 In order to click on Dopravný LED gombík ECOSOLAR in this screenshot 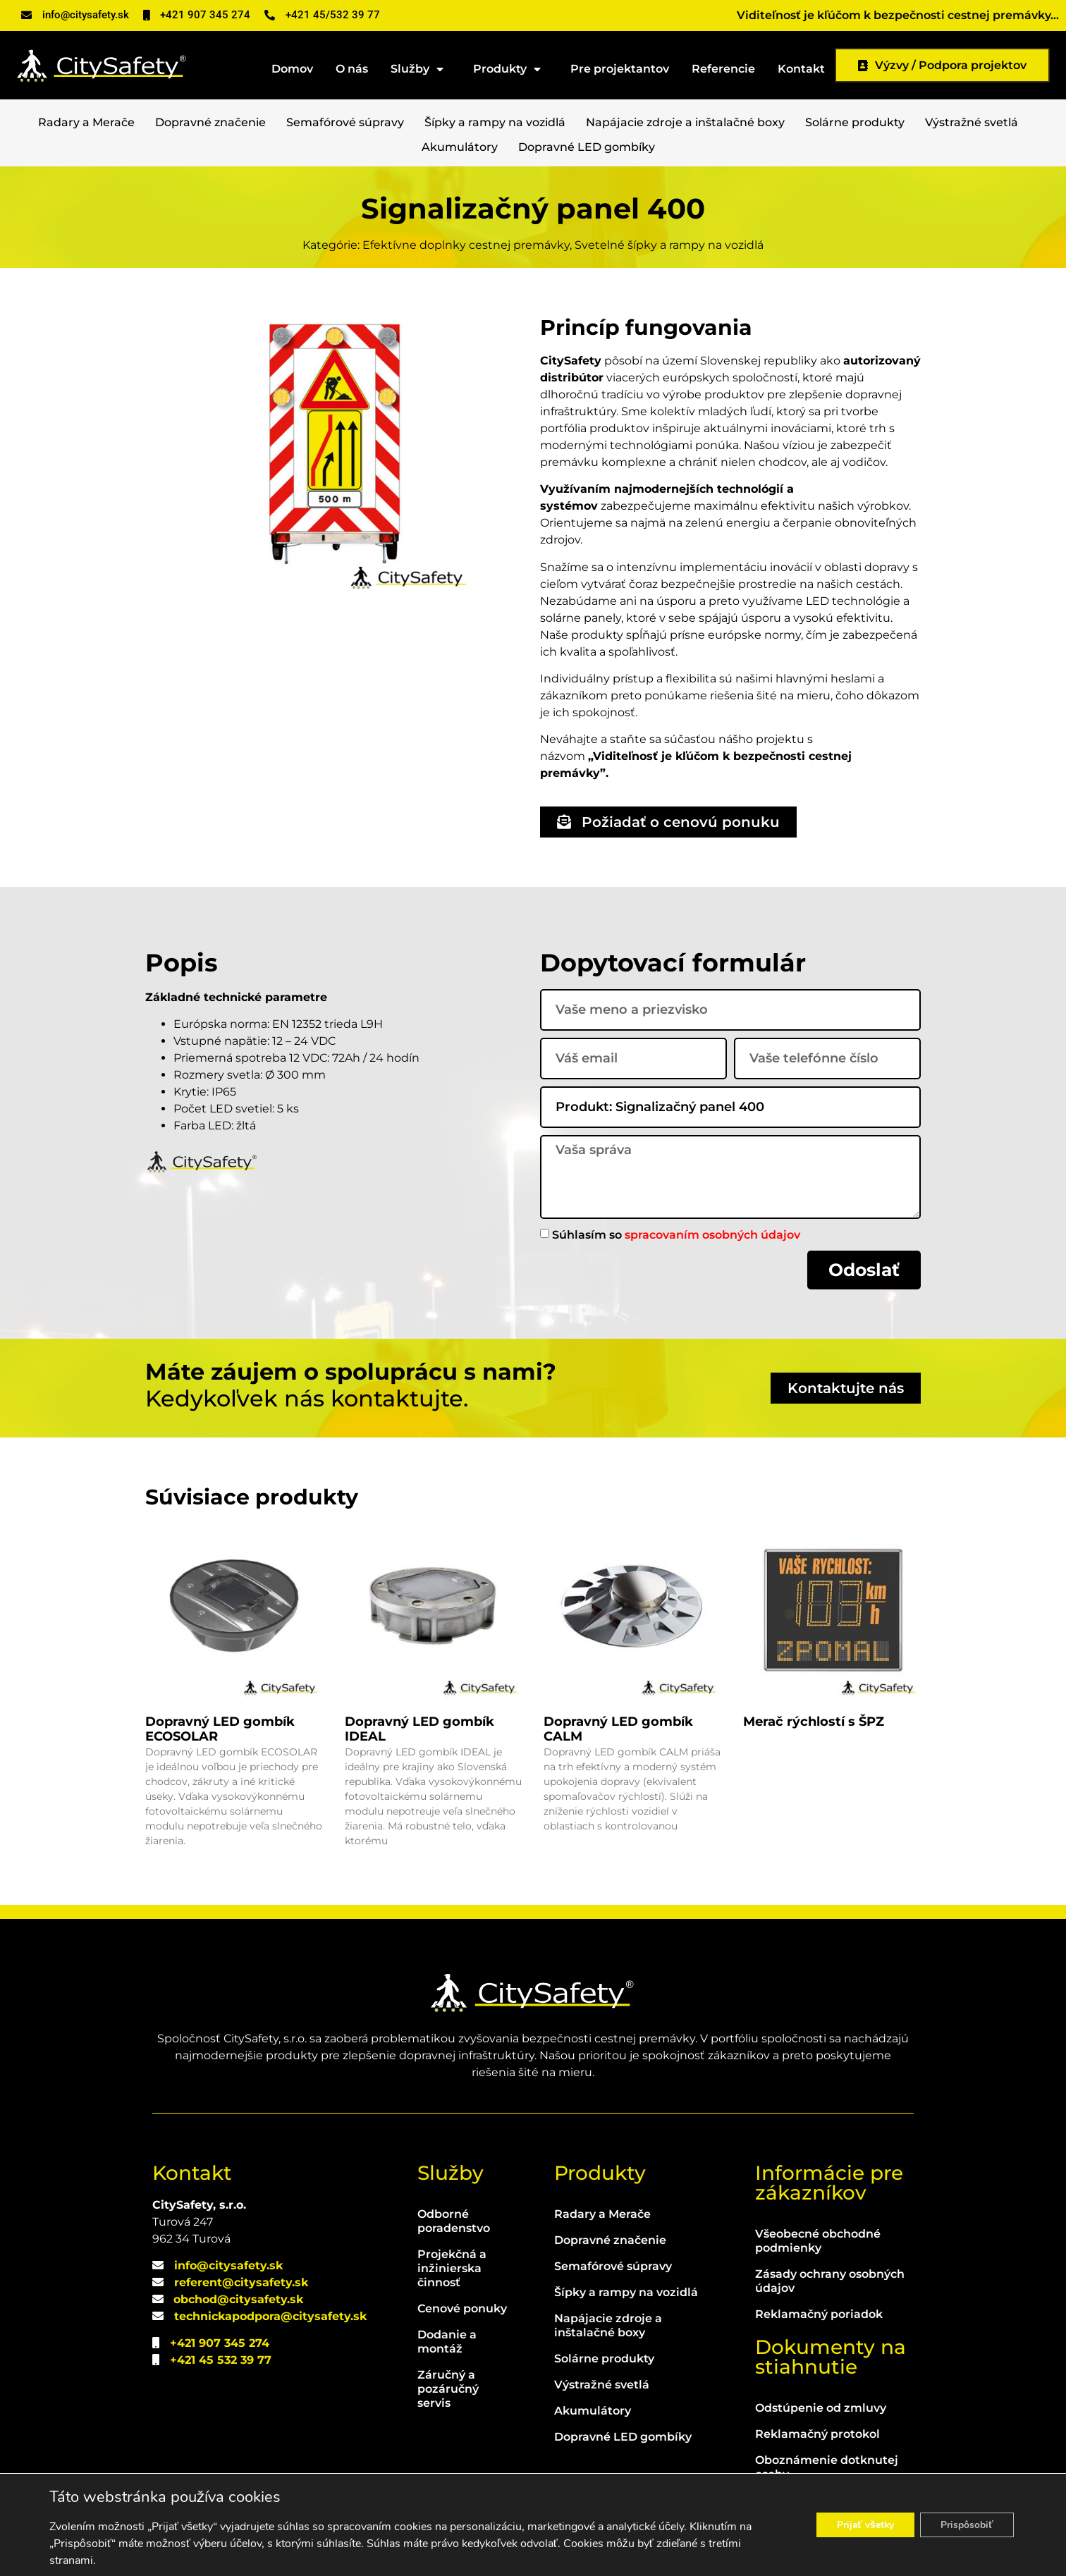, I will do `click(220, 1729)`.